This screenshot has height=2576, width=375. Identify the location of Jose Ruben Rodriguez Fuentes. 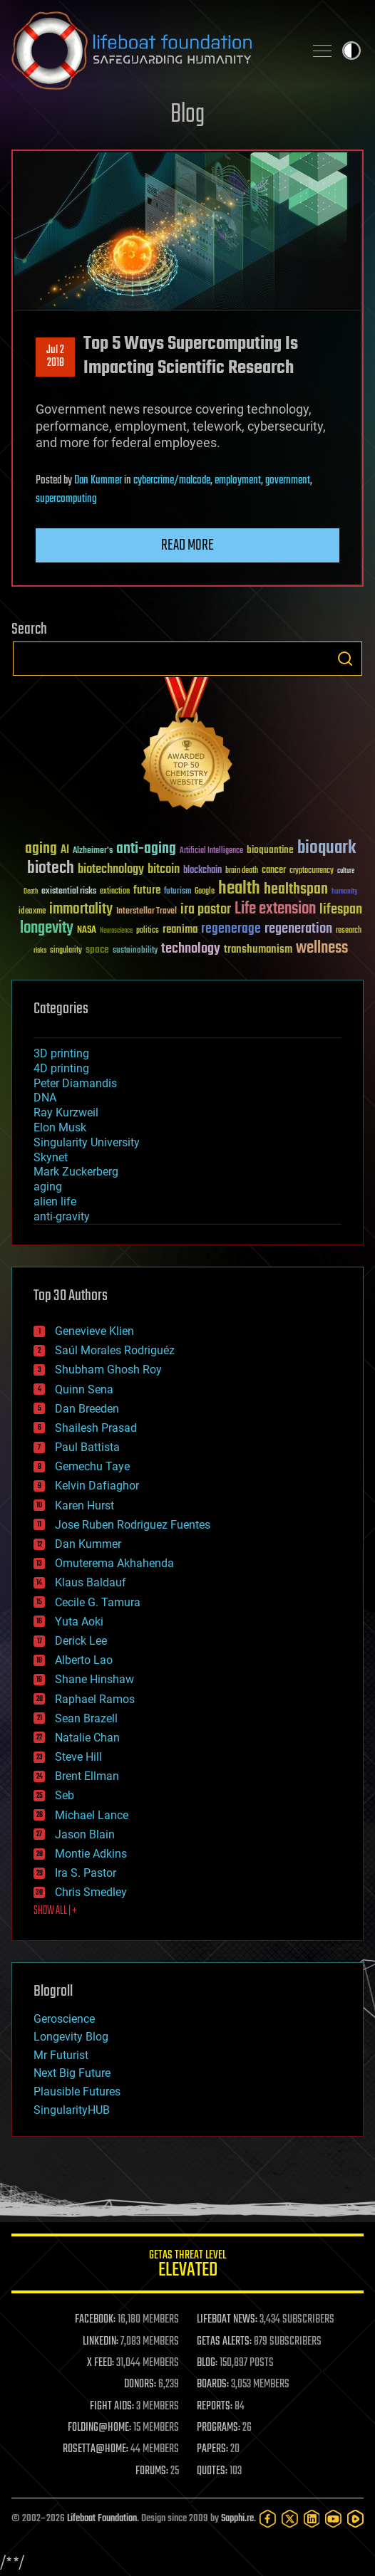
(132, 1525).